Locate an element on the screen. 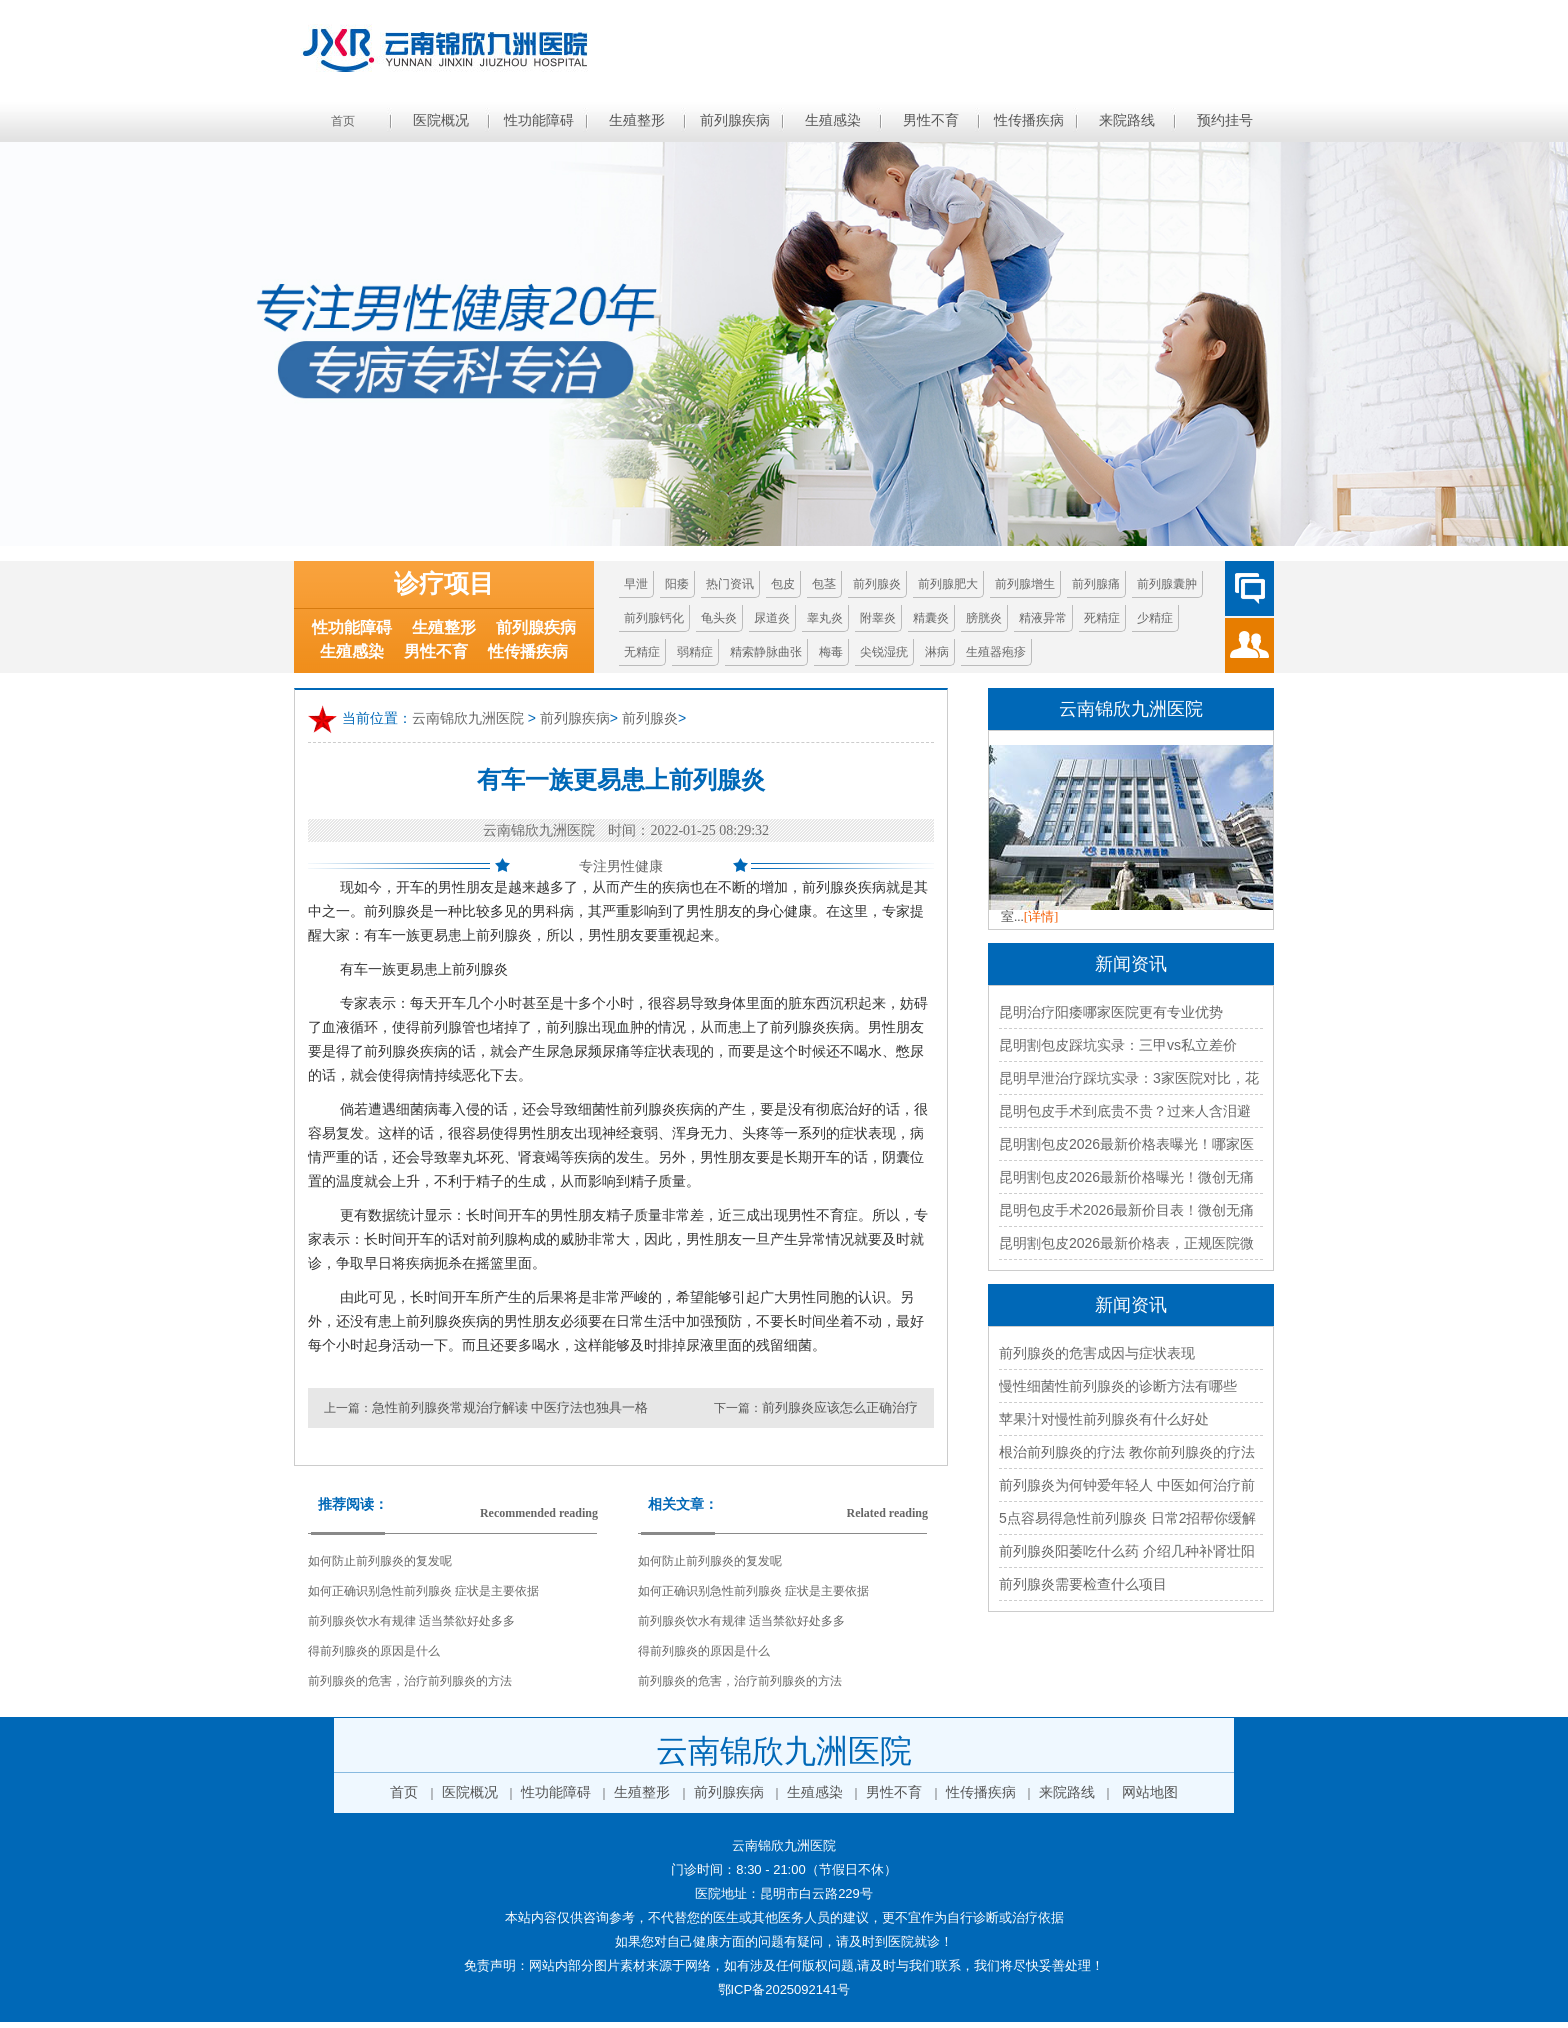  附睾炎 is located at coordinates (878, 618).